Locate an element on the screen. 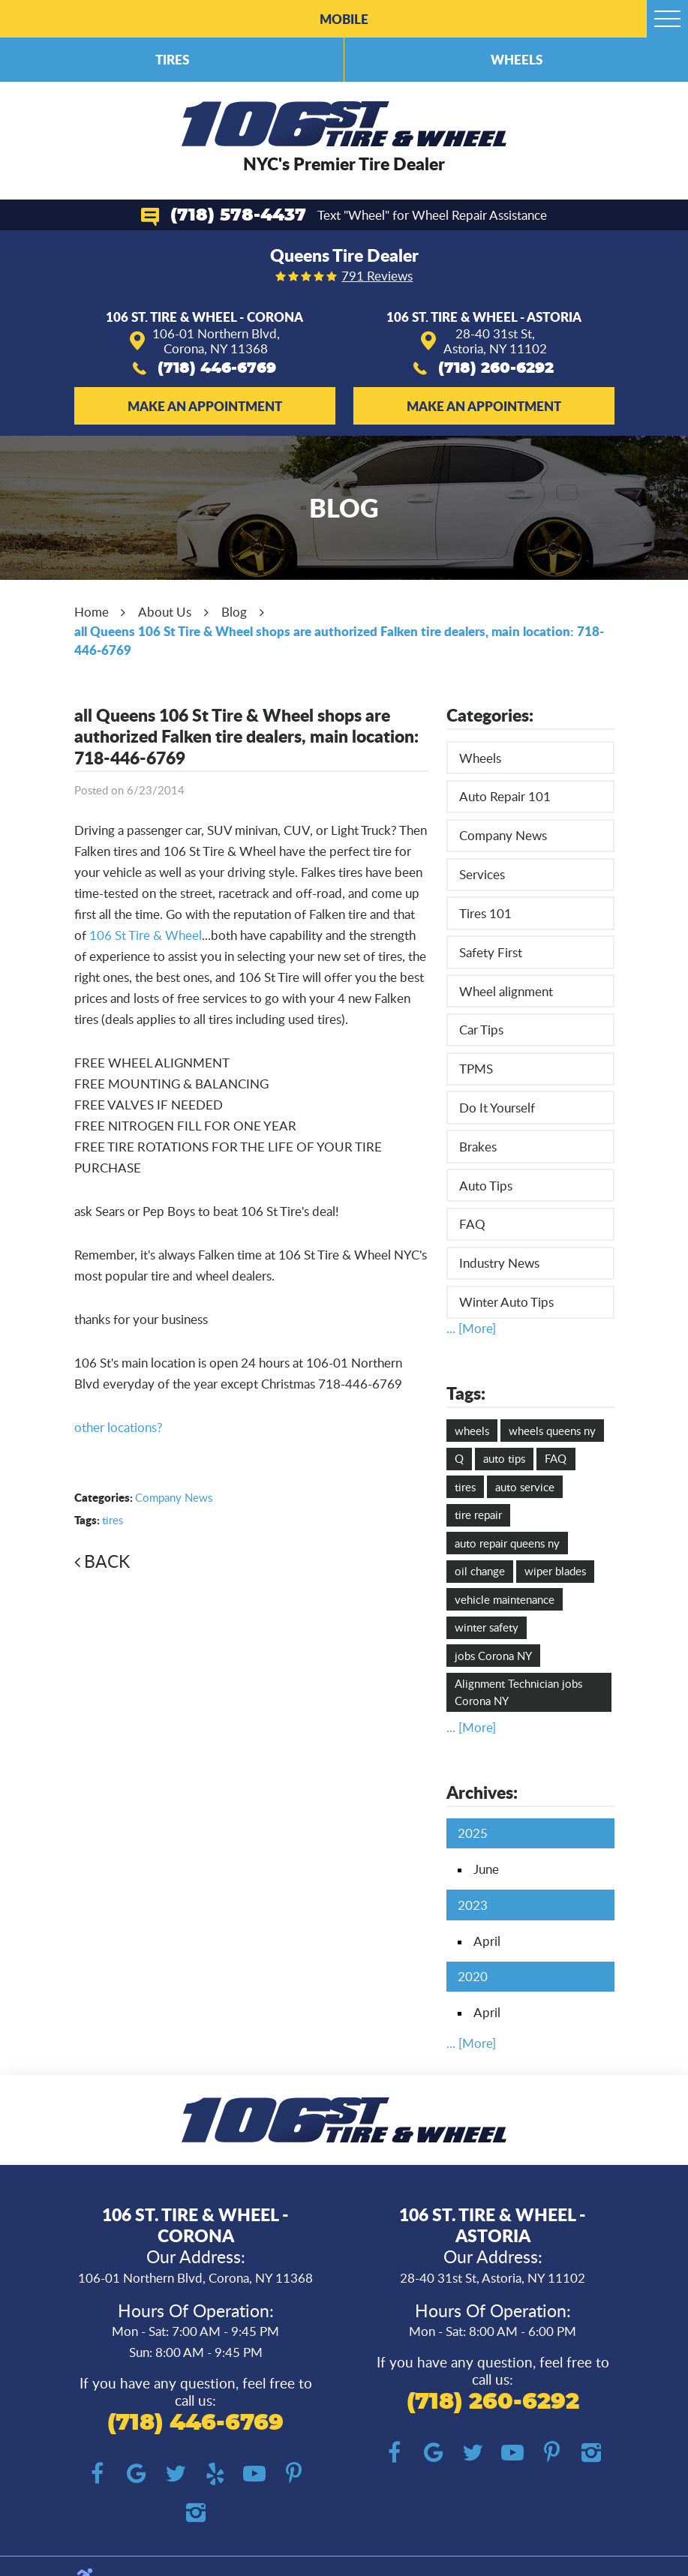 The image size is (688, 2576). TPMS is located at coordinates (476, 1068).